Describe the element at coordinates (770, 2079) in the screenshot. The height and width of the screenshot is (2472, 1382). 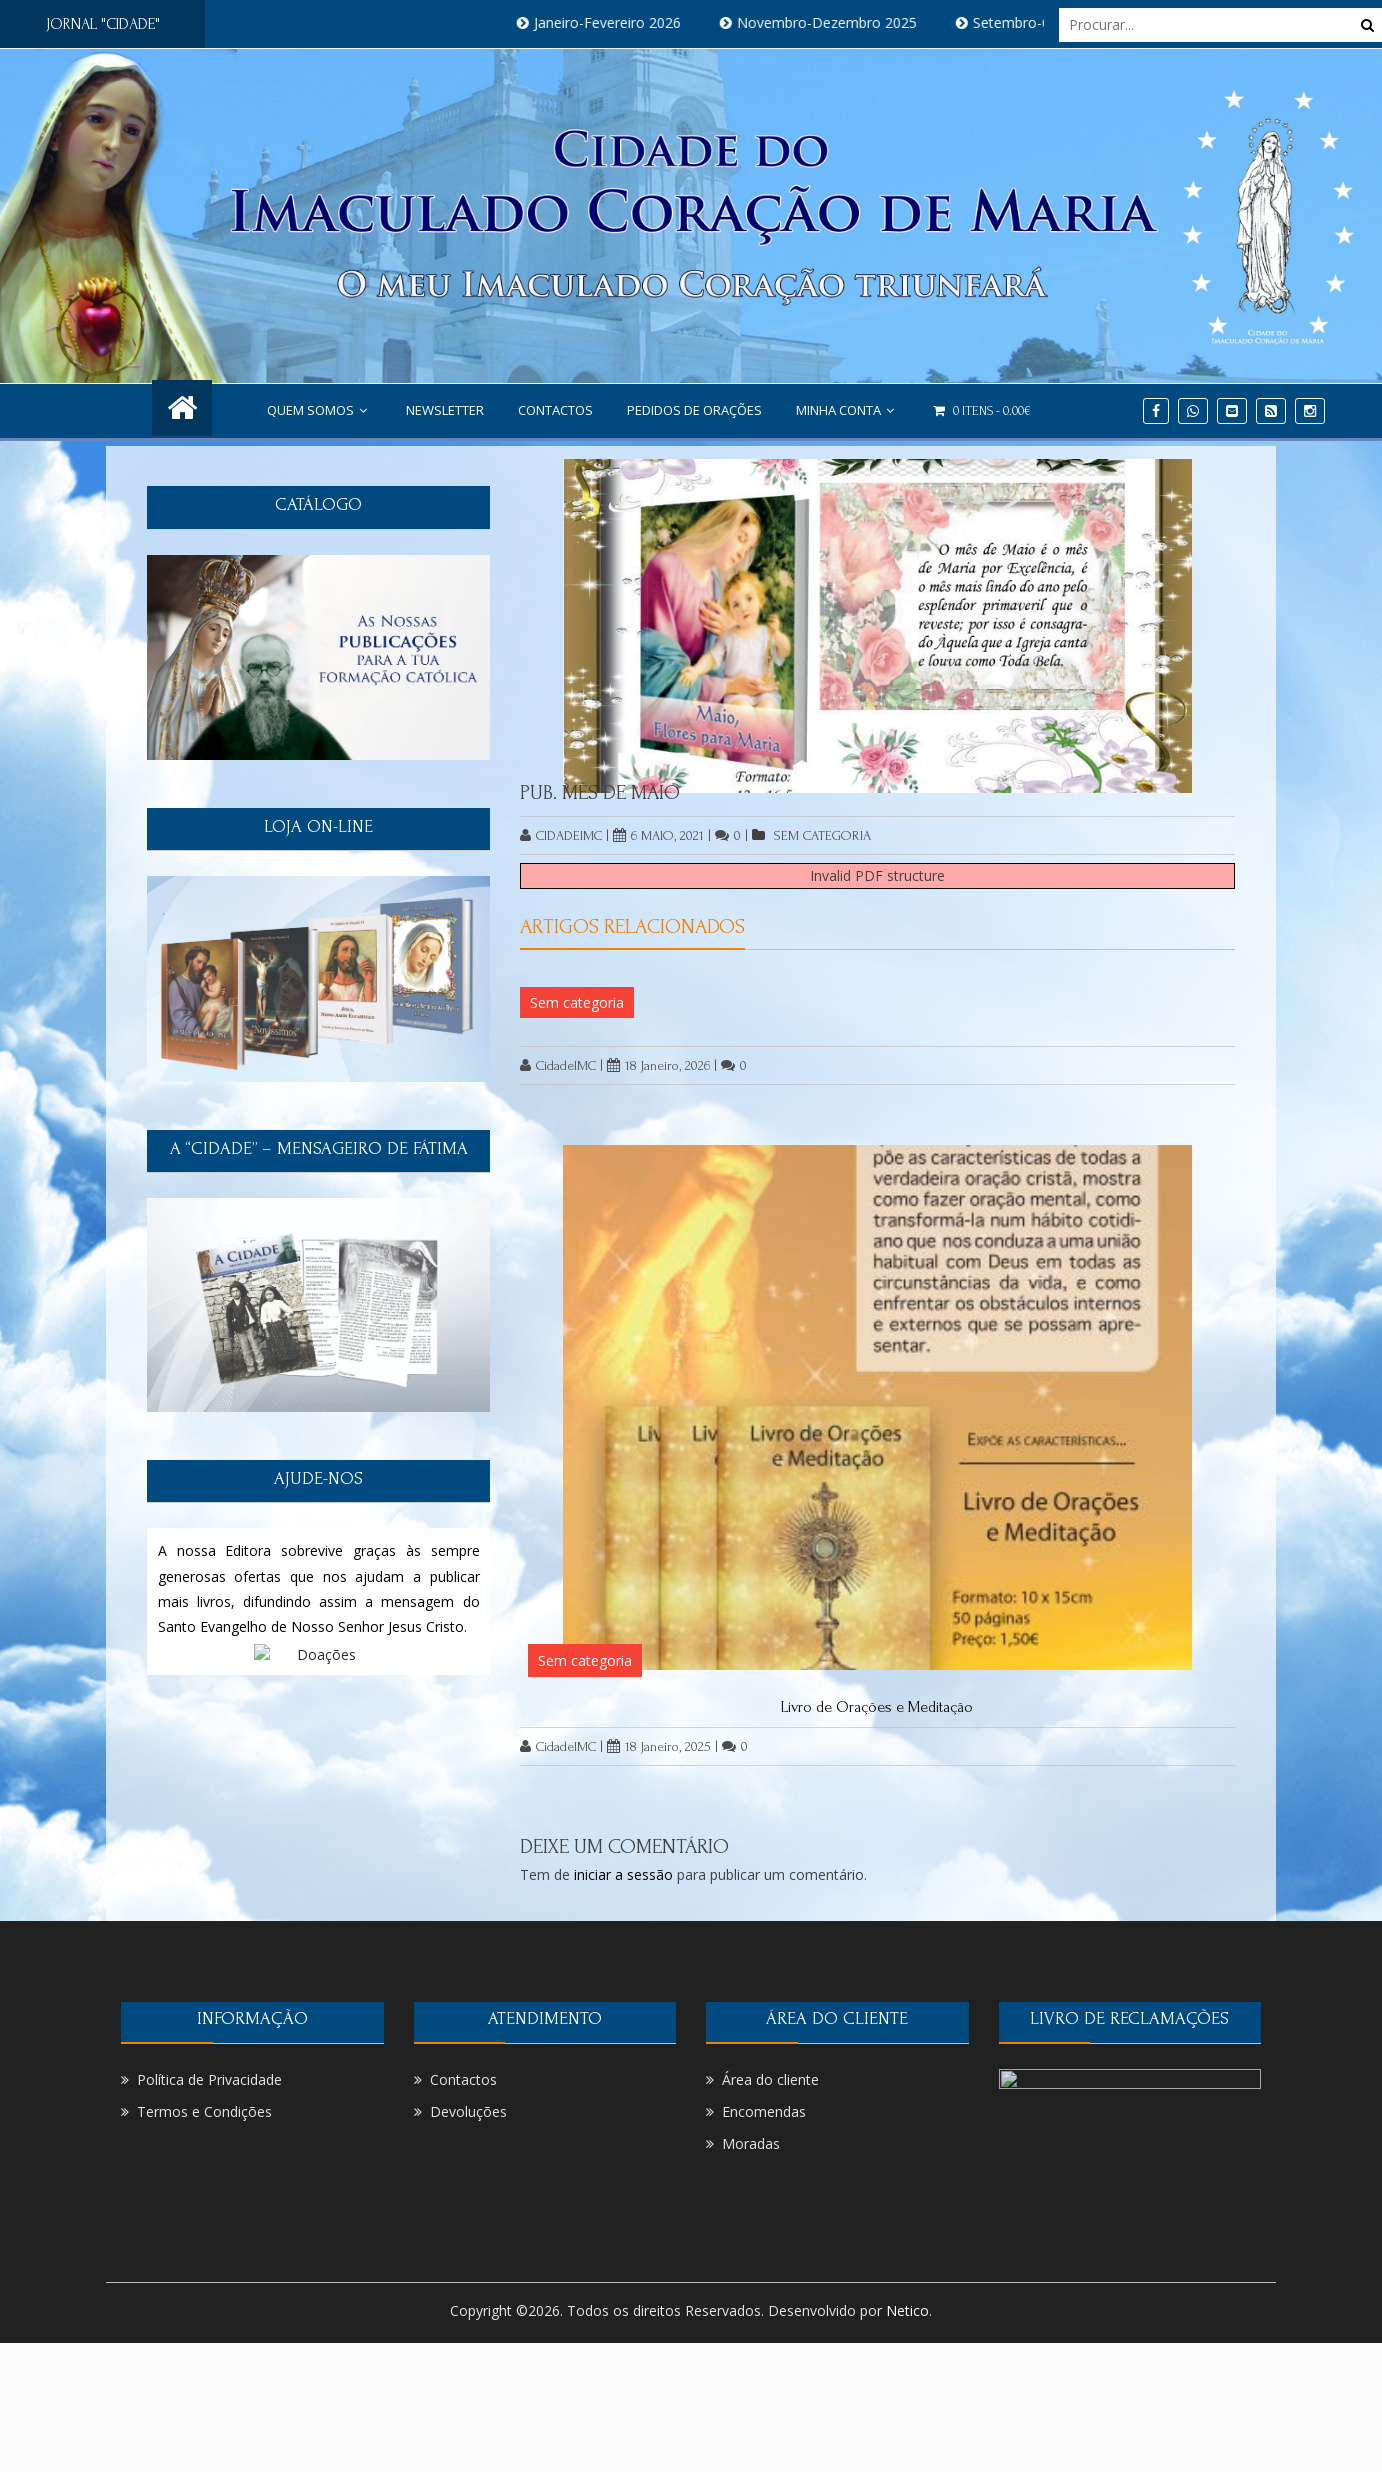
I see `Área do cliente` at that location.